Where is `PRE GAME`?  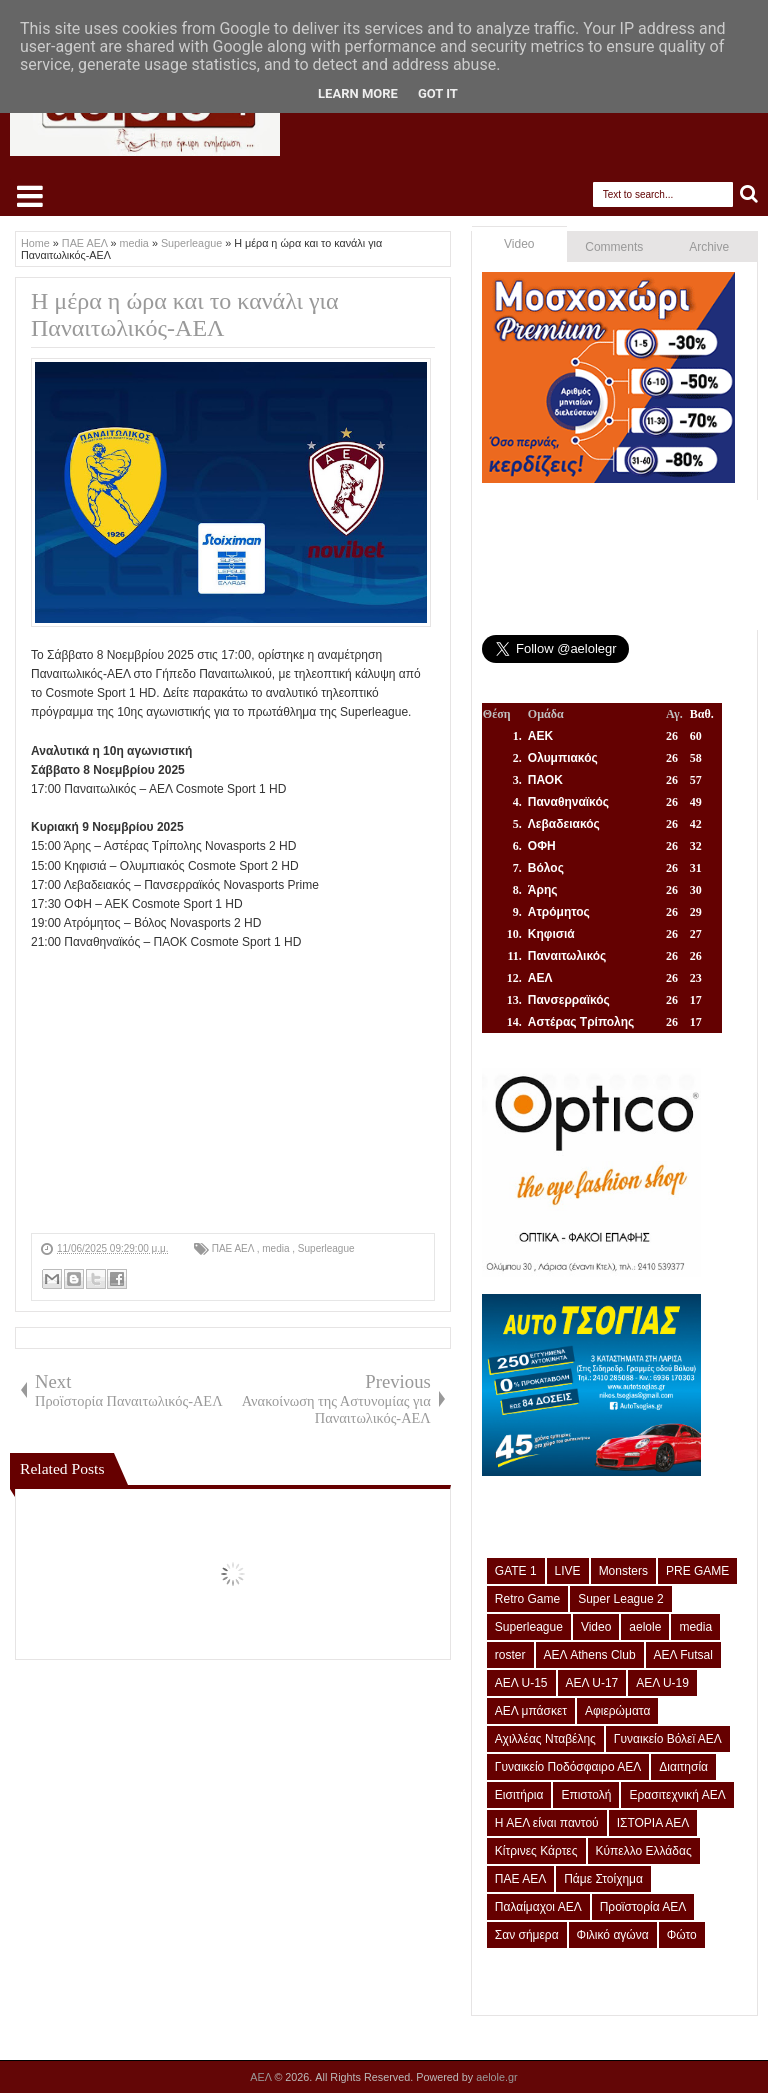
PRE GAME is located at coordinates (697, 1571).